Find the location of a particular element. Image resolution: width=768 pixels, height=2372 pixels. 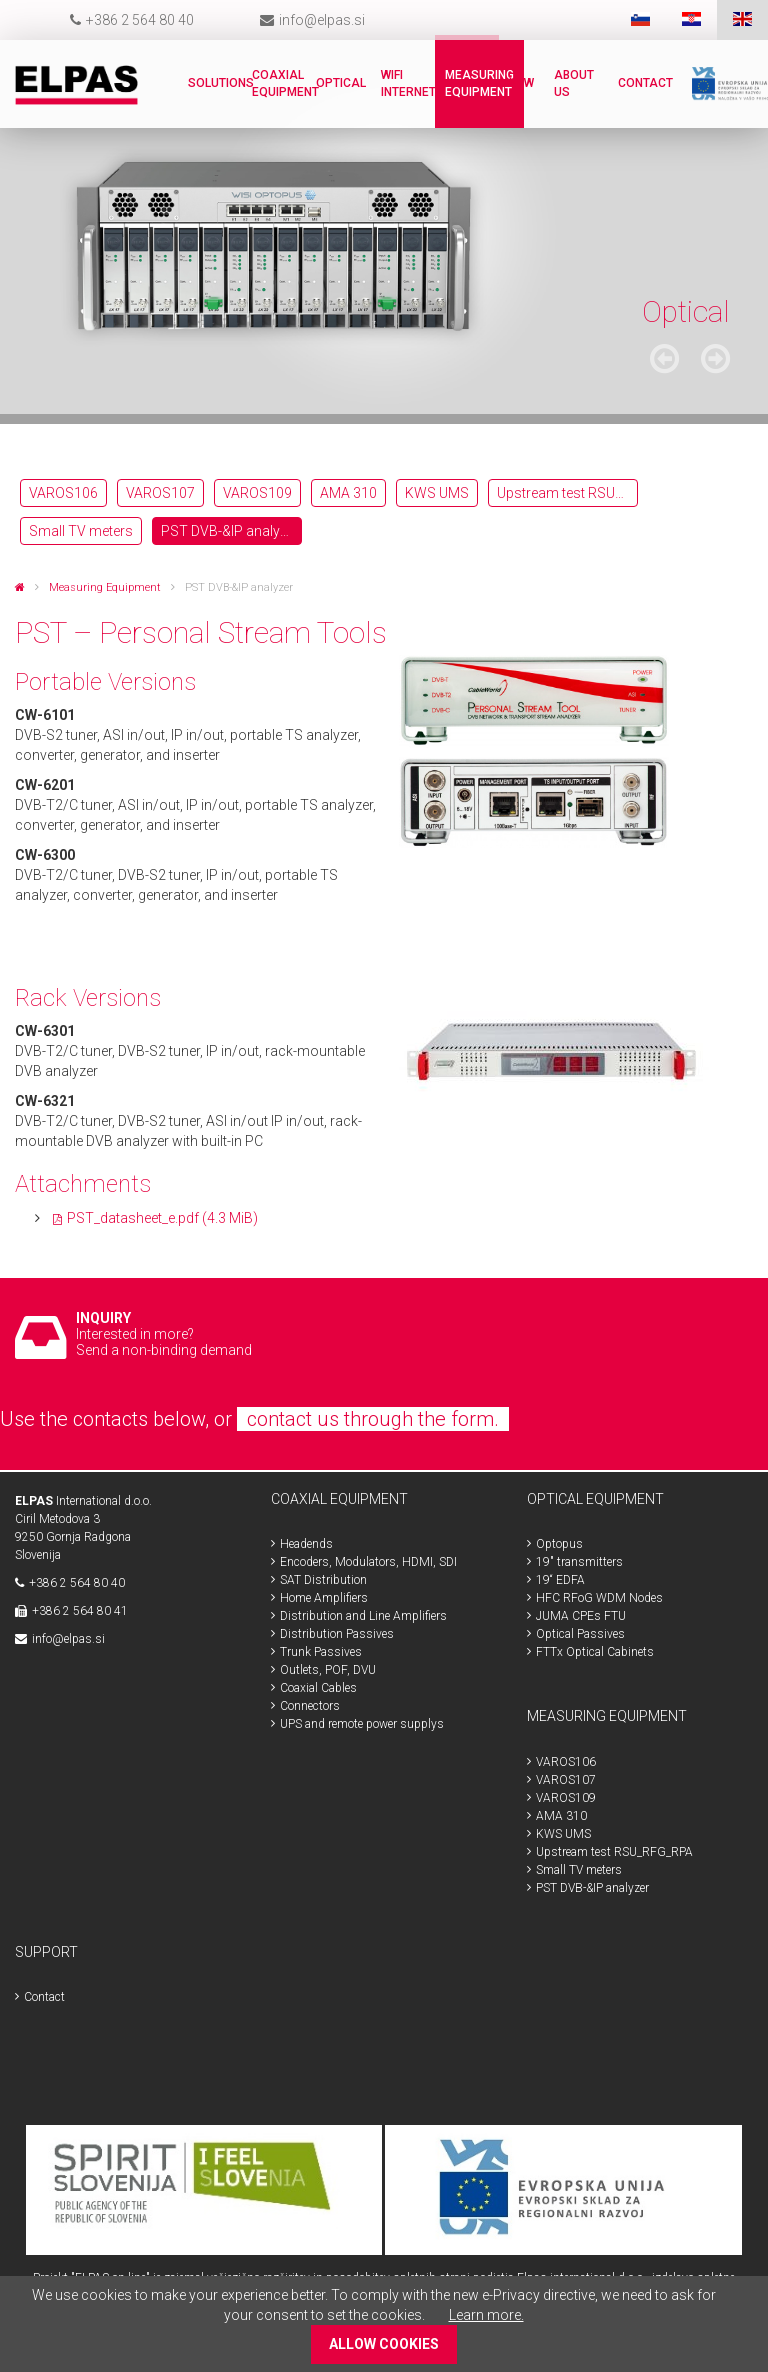

Coaxial Cables [menuitem] is located at coordinates (318, 1688).